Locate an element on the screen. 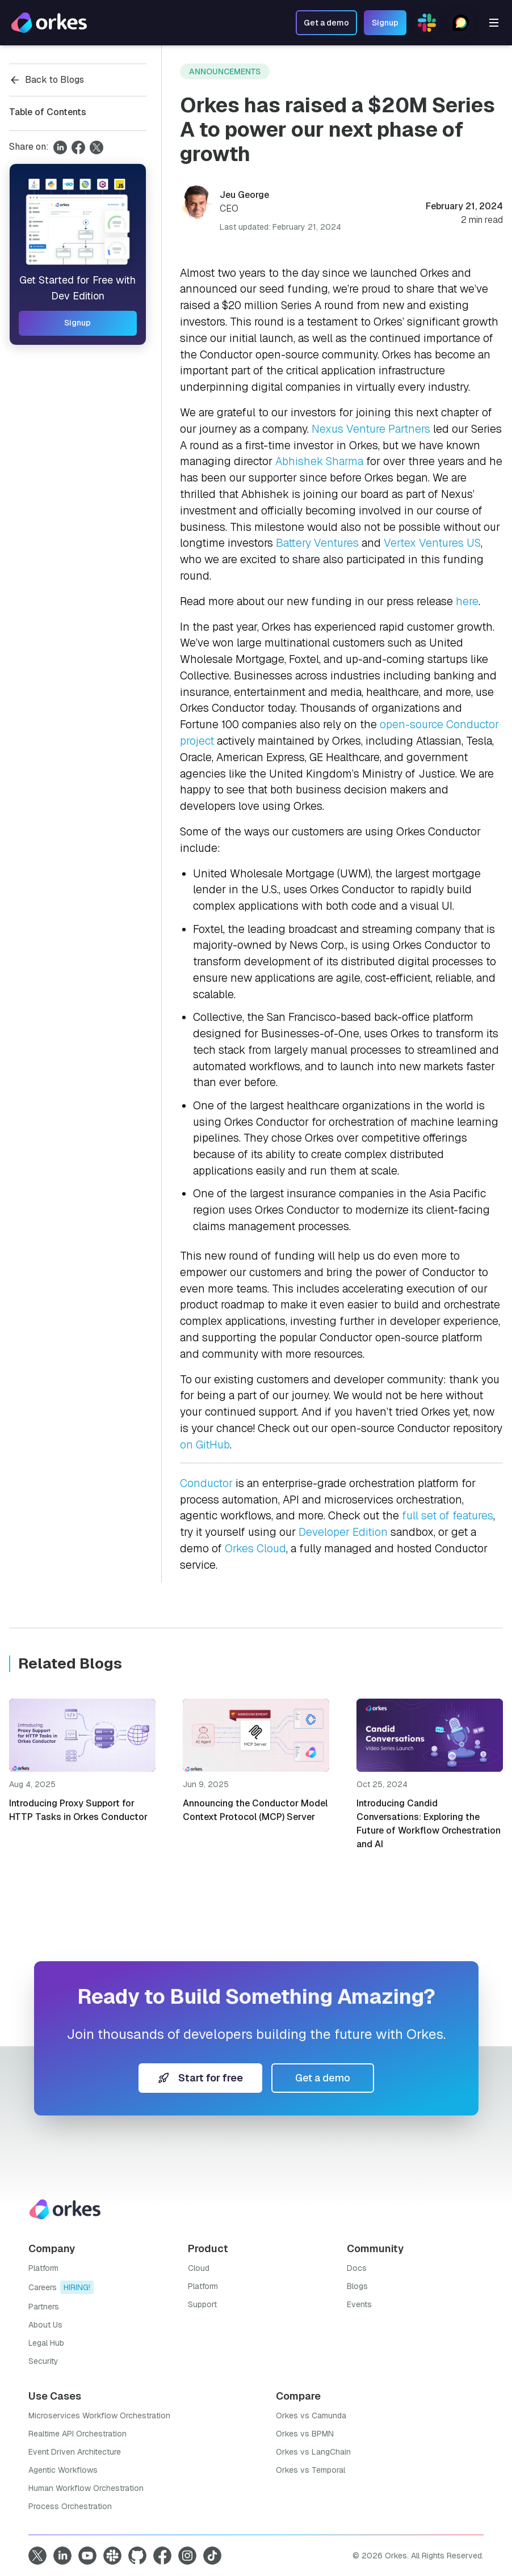 This screenshot has width=512, height=2576. Start for free is located at coordinates (200, 2077).